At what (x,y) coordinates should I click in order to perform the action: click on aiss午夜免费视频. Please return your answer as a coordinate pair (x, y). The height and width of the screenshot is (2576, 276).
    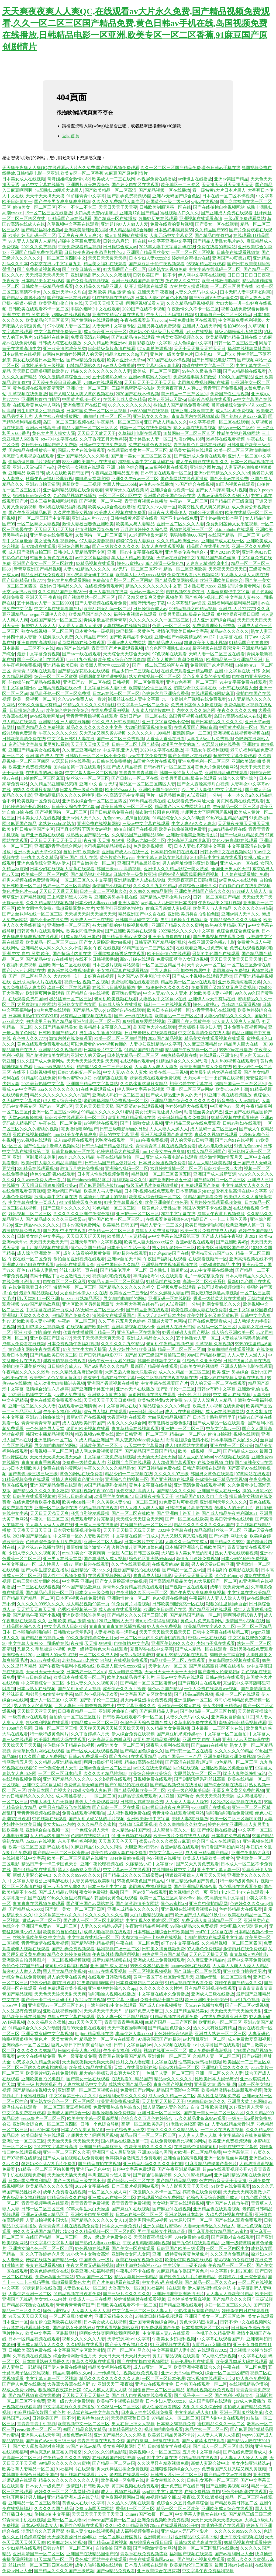
    Looking at the image, I should click on (152, 1140).